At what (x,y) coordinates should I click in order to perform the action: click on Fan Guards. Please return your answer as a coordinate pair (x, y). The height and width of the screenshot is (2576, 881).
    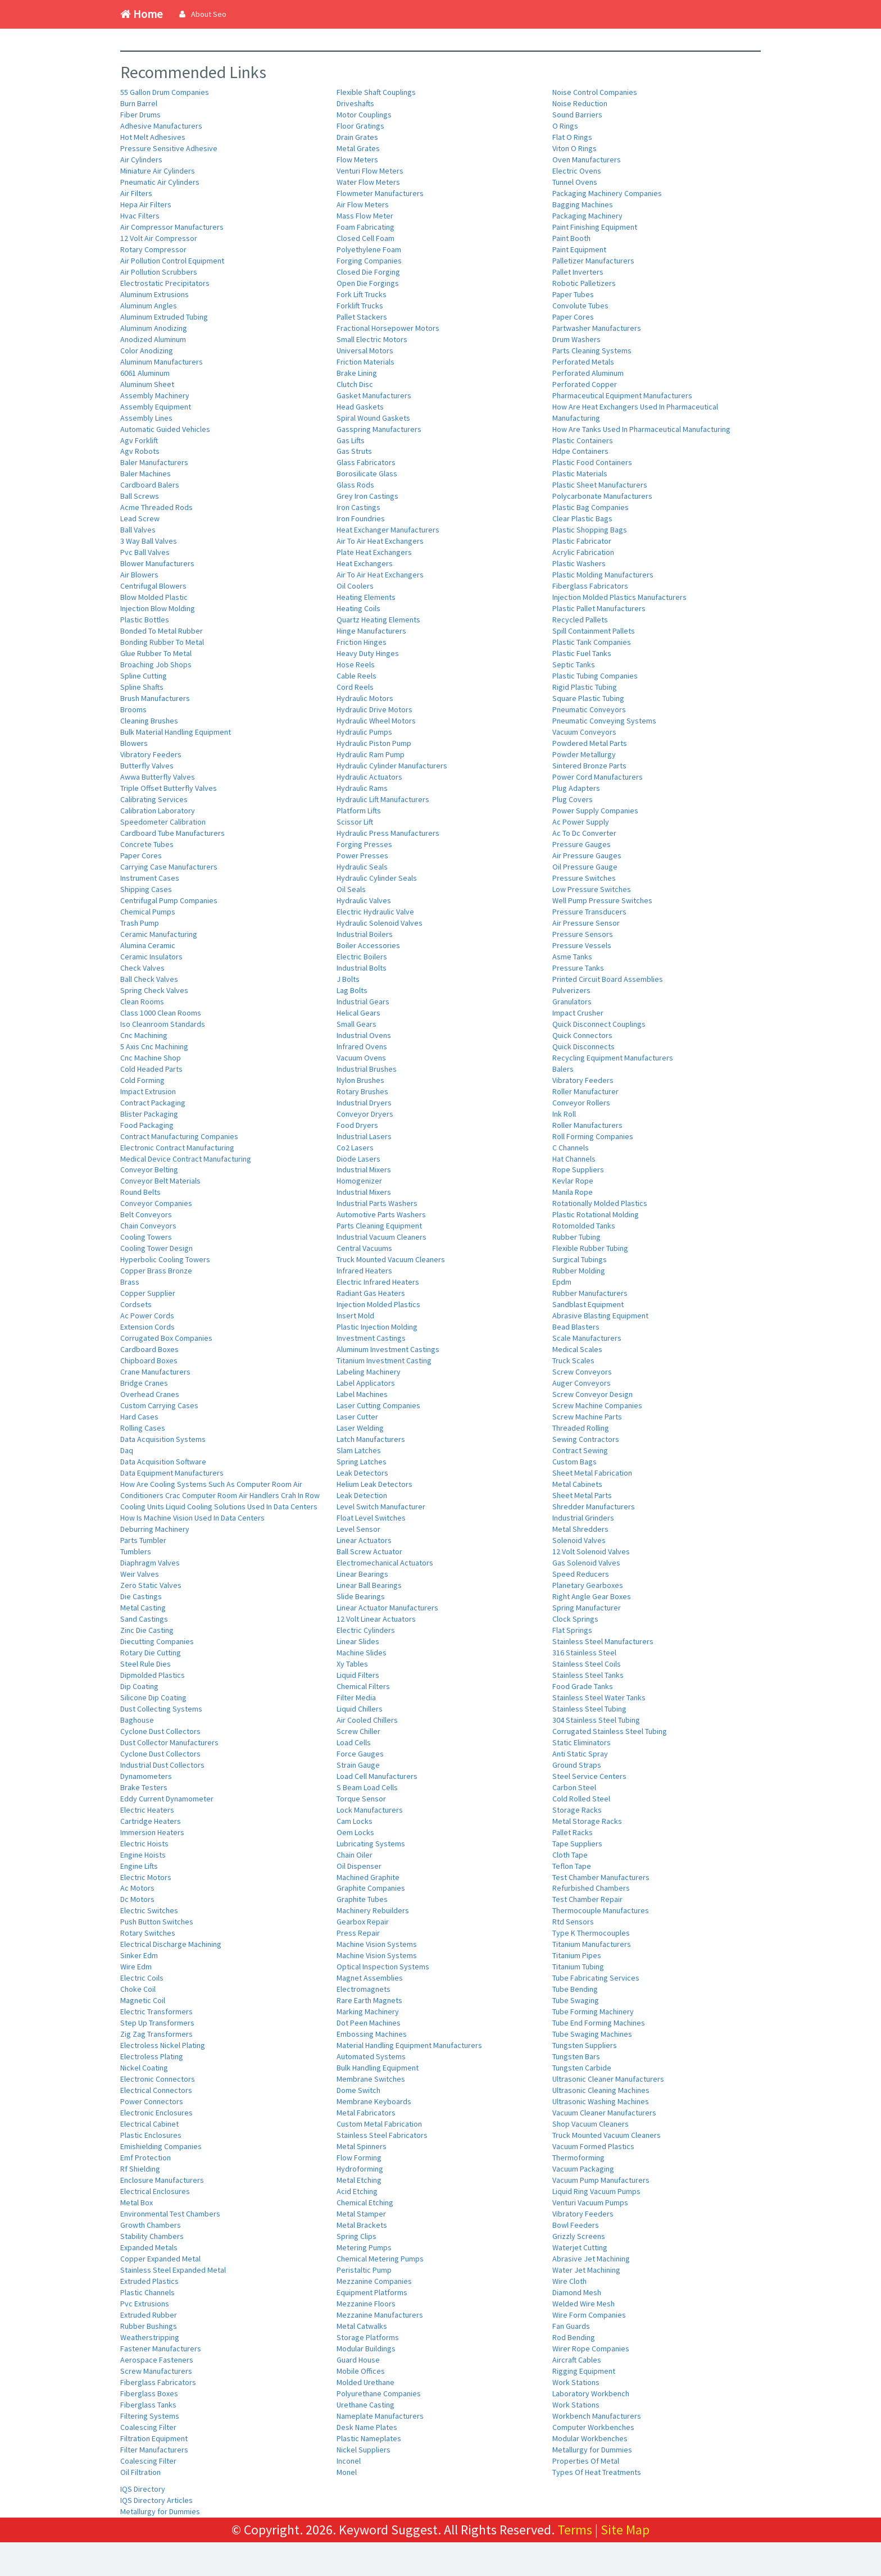
    Looking at the image, I should click on (571, 2326).